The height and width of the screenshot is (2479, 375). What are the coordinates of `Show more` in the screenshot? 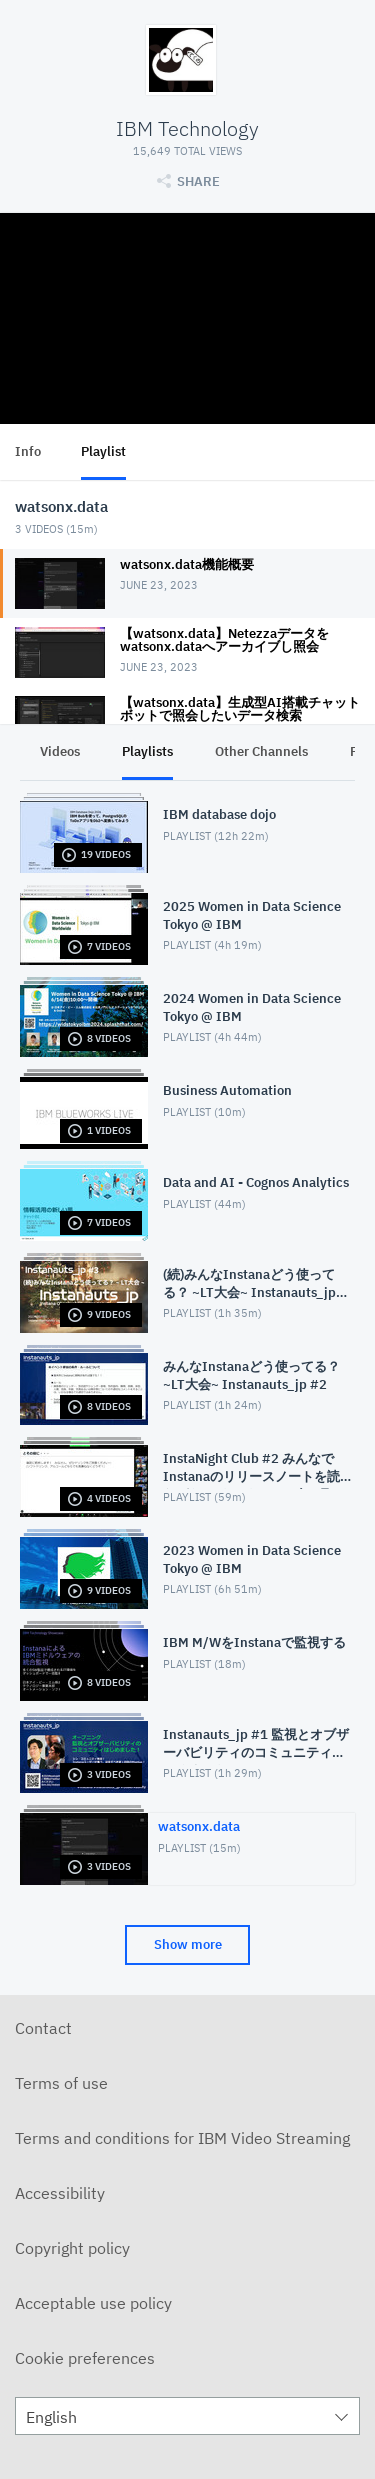 It's located at (188, 1944).